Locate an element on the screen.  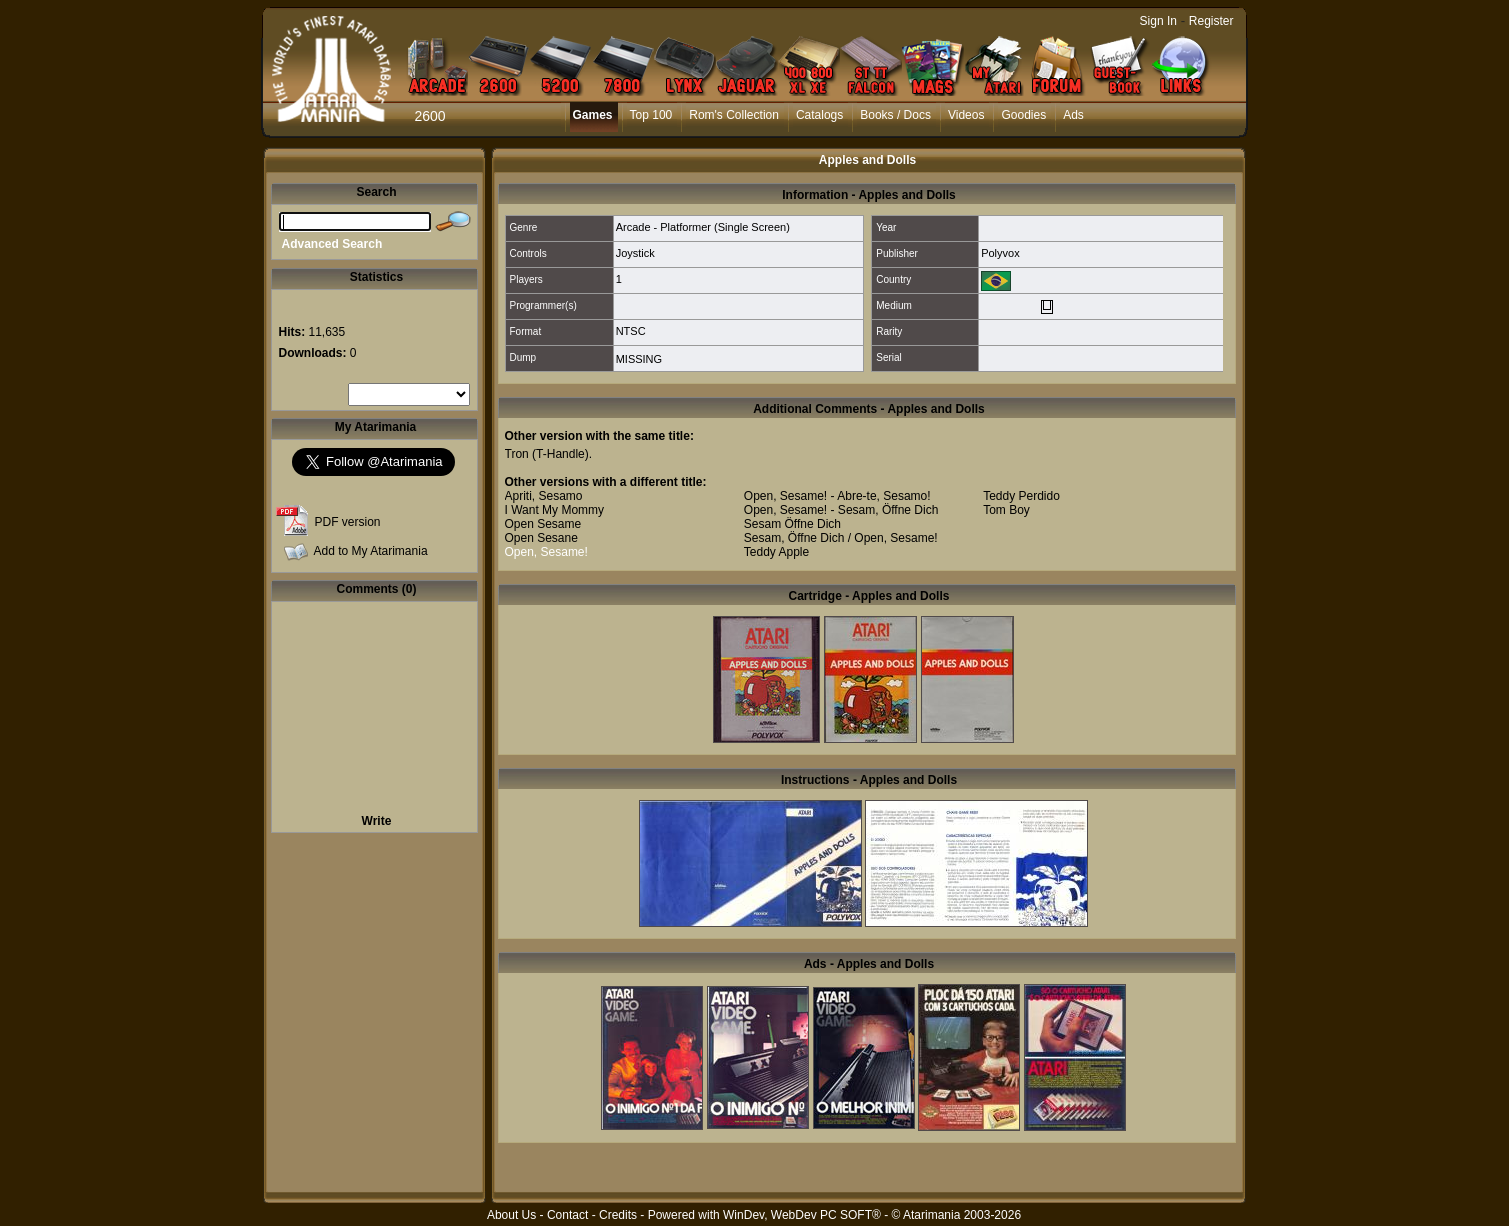
Tron is located at coordinates (517, 454).